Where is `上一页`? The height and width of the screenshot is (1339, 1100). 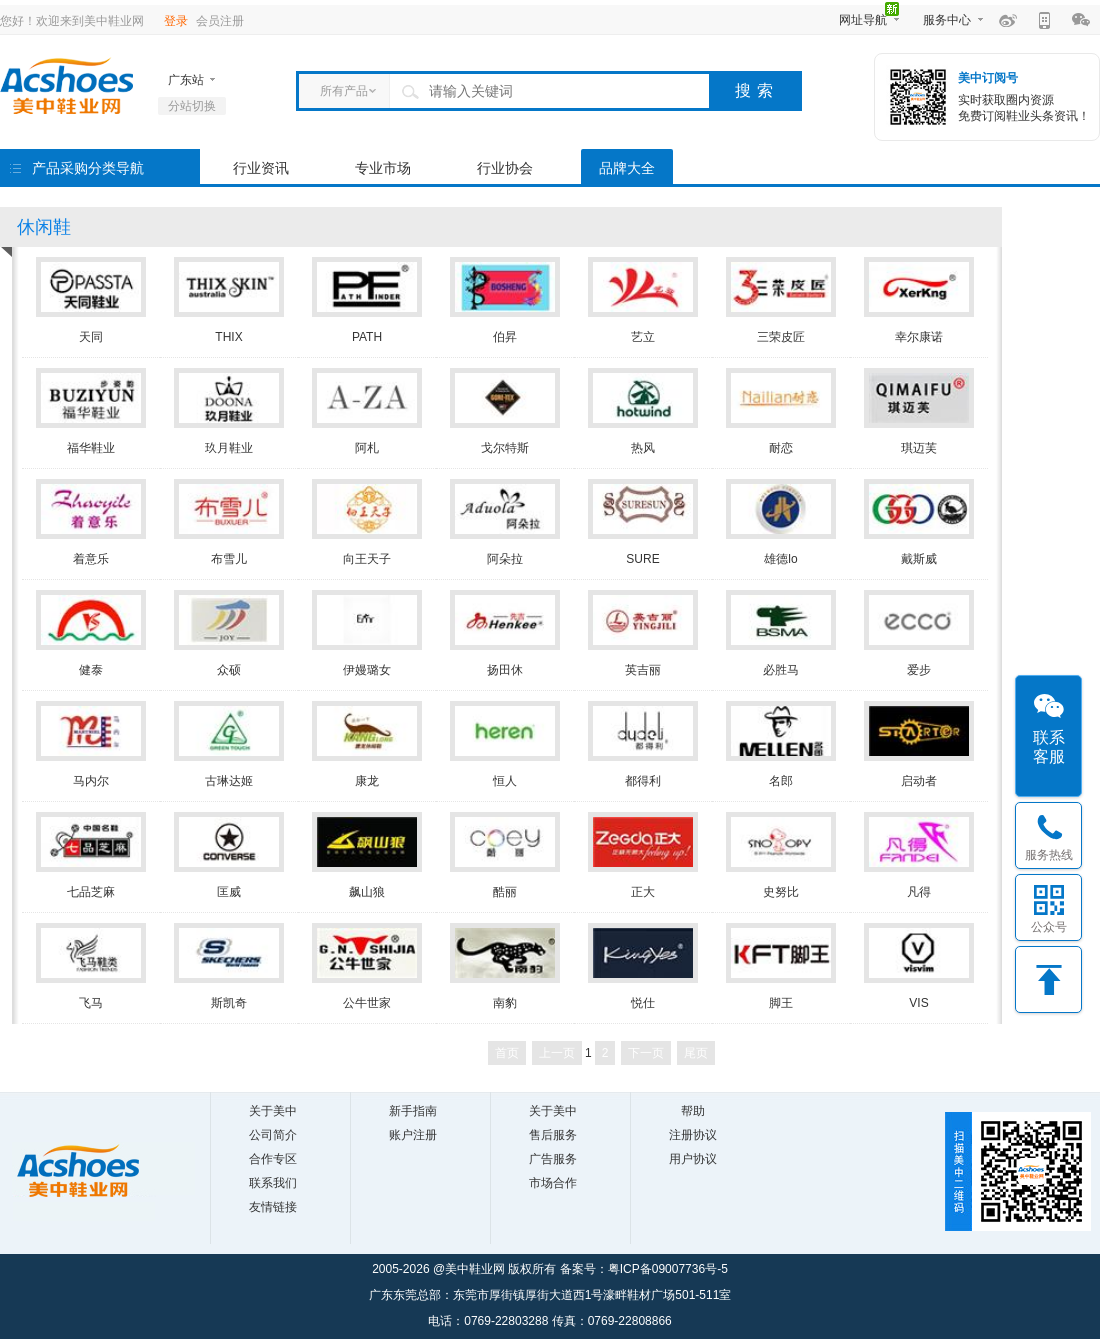 上一页 is located at coordinates (557, 1053).